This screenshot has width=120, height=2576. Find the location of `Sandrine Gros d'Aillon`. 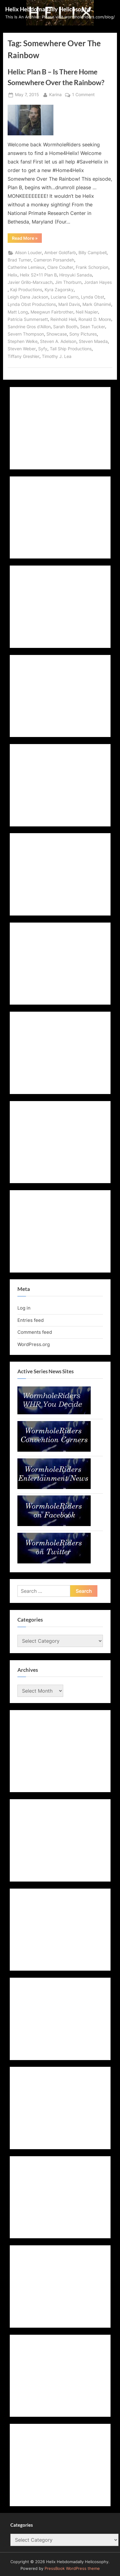

Sandrine Gros d'Aillon is located at coordinates (29, 326).